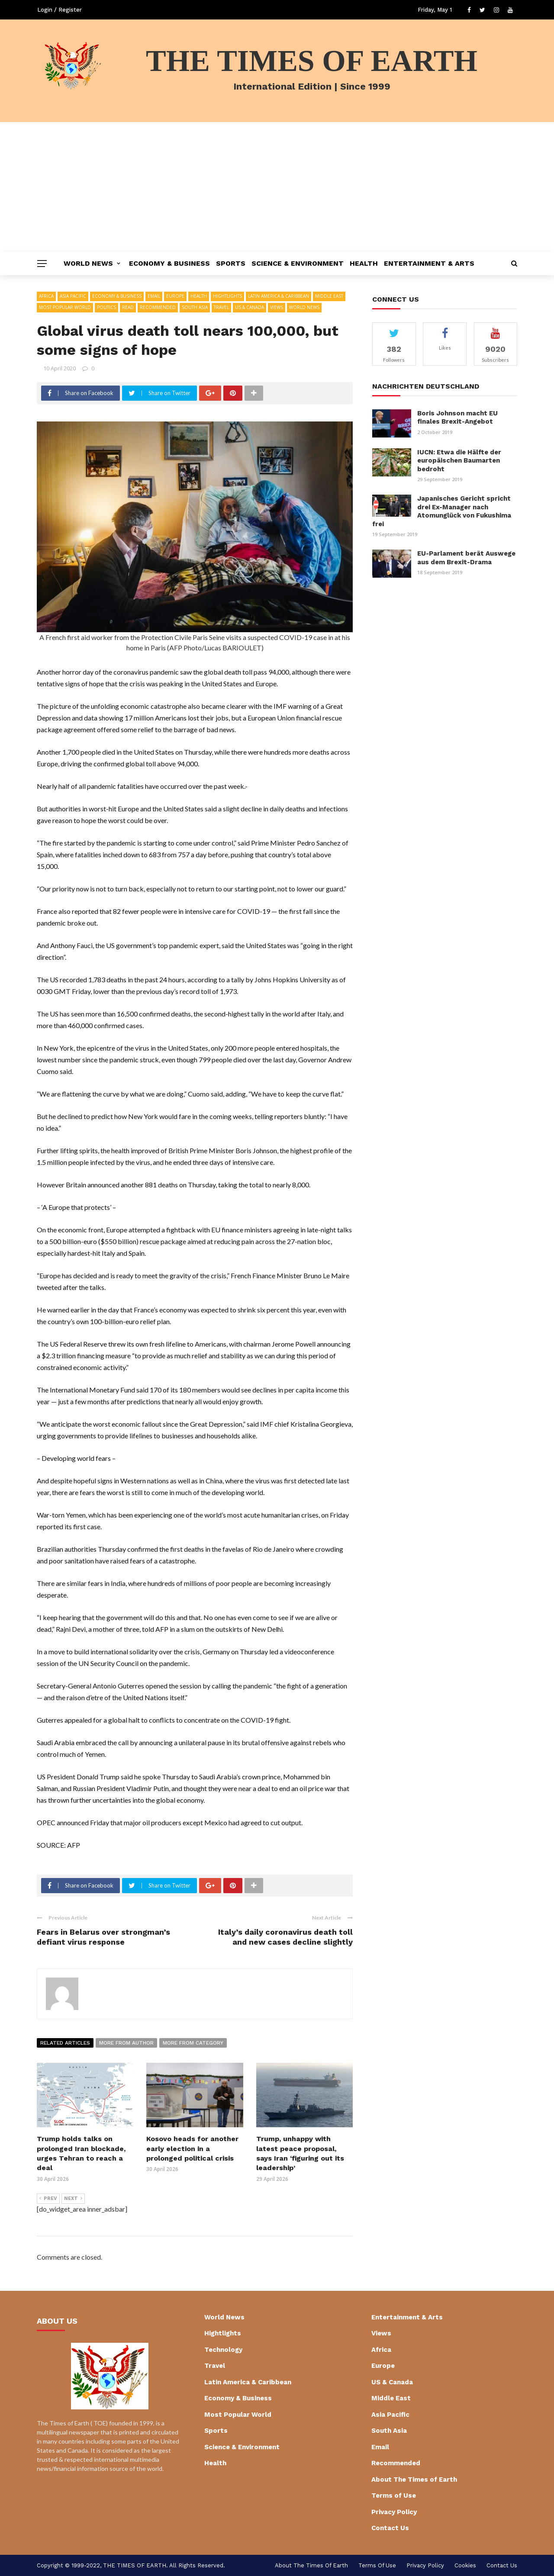  Describe the element at coordinates (154, 296) in the screenshot. I see `Email` at that location.